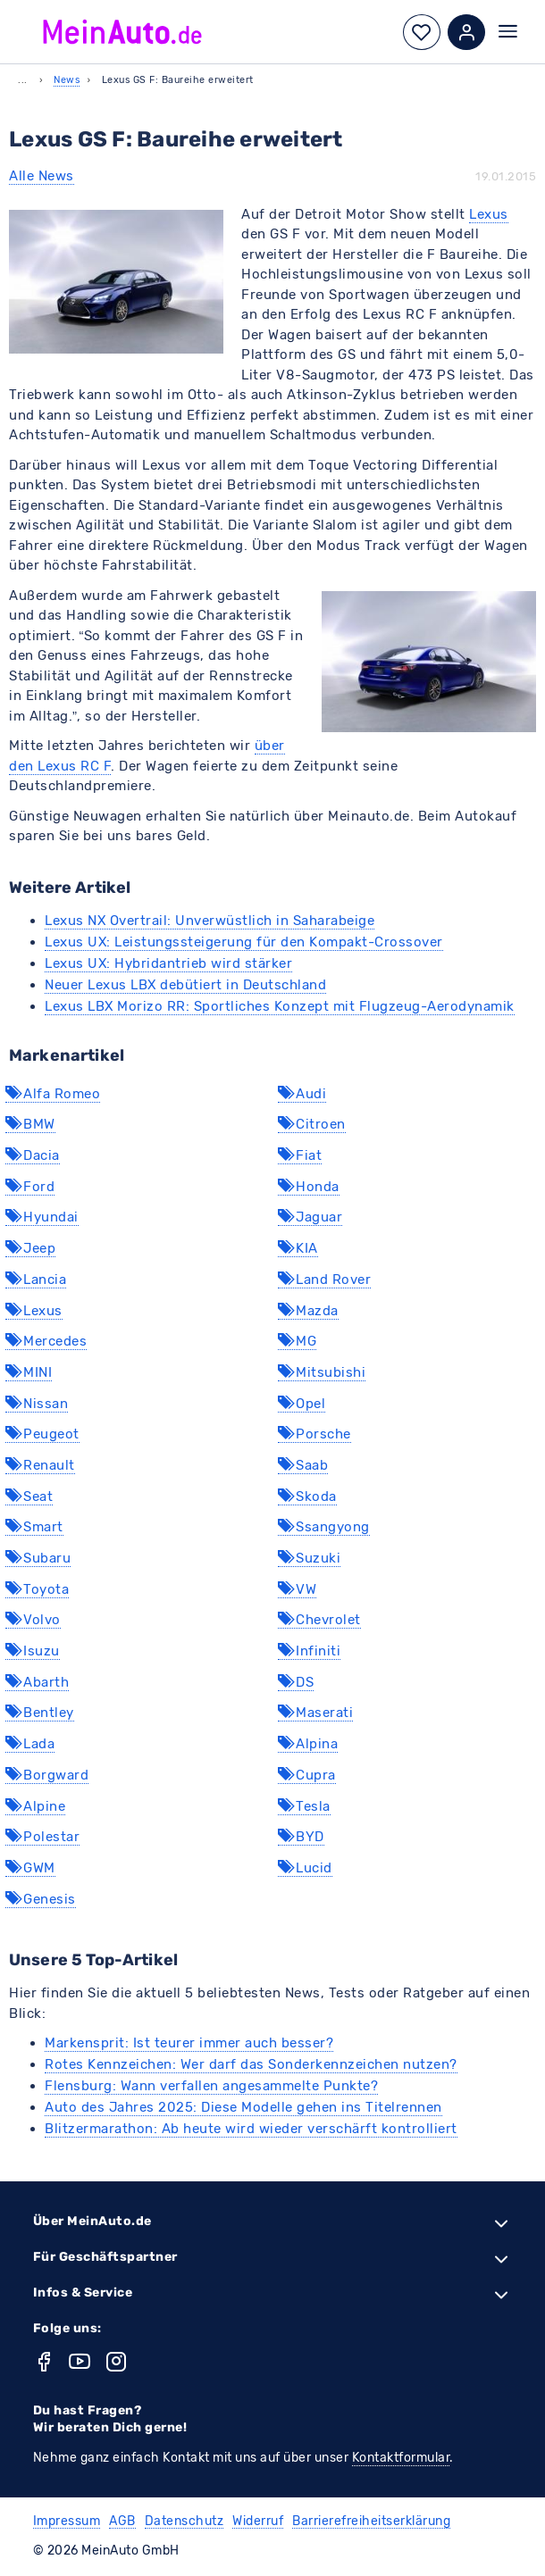  Describe the element at coordinates (251, 2129) in the screenshot. I see `Blitzermarathon: Ab heute wird wieder verschärft kontrolliert` at that location.